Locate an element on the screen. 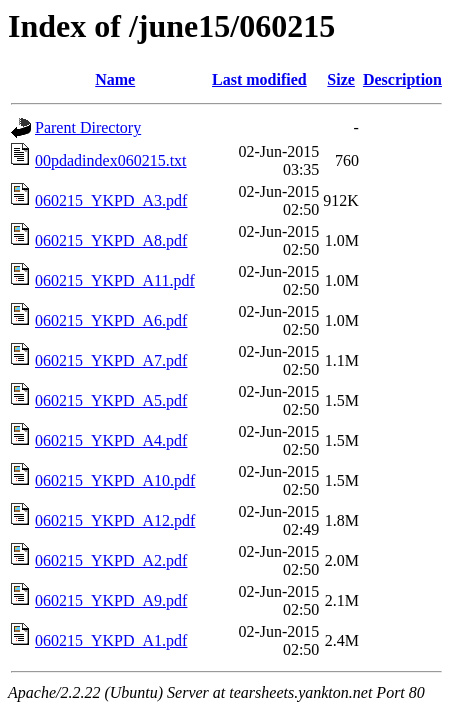 This screenshot has height=720, width=453. 060215_YKPD_A8.pdf is located at coordinates (111, 240).